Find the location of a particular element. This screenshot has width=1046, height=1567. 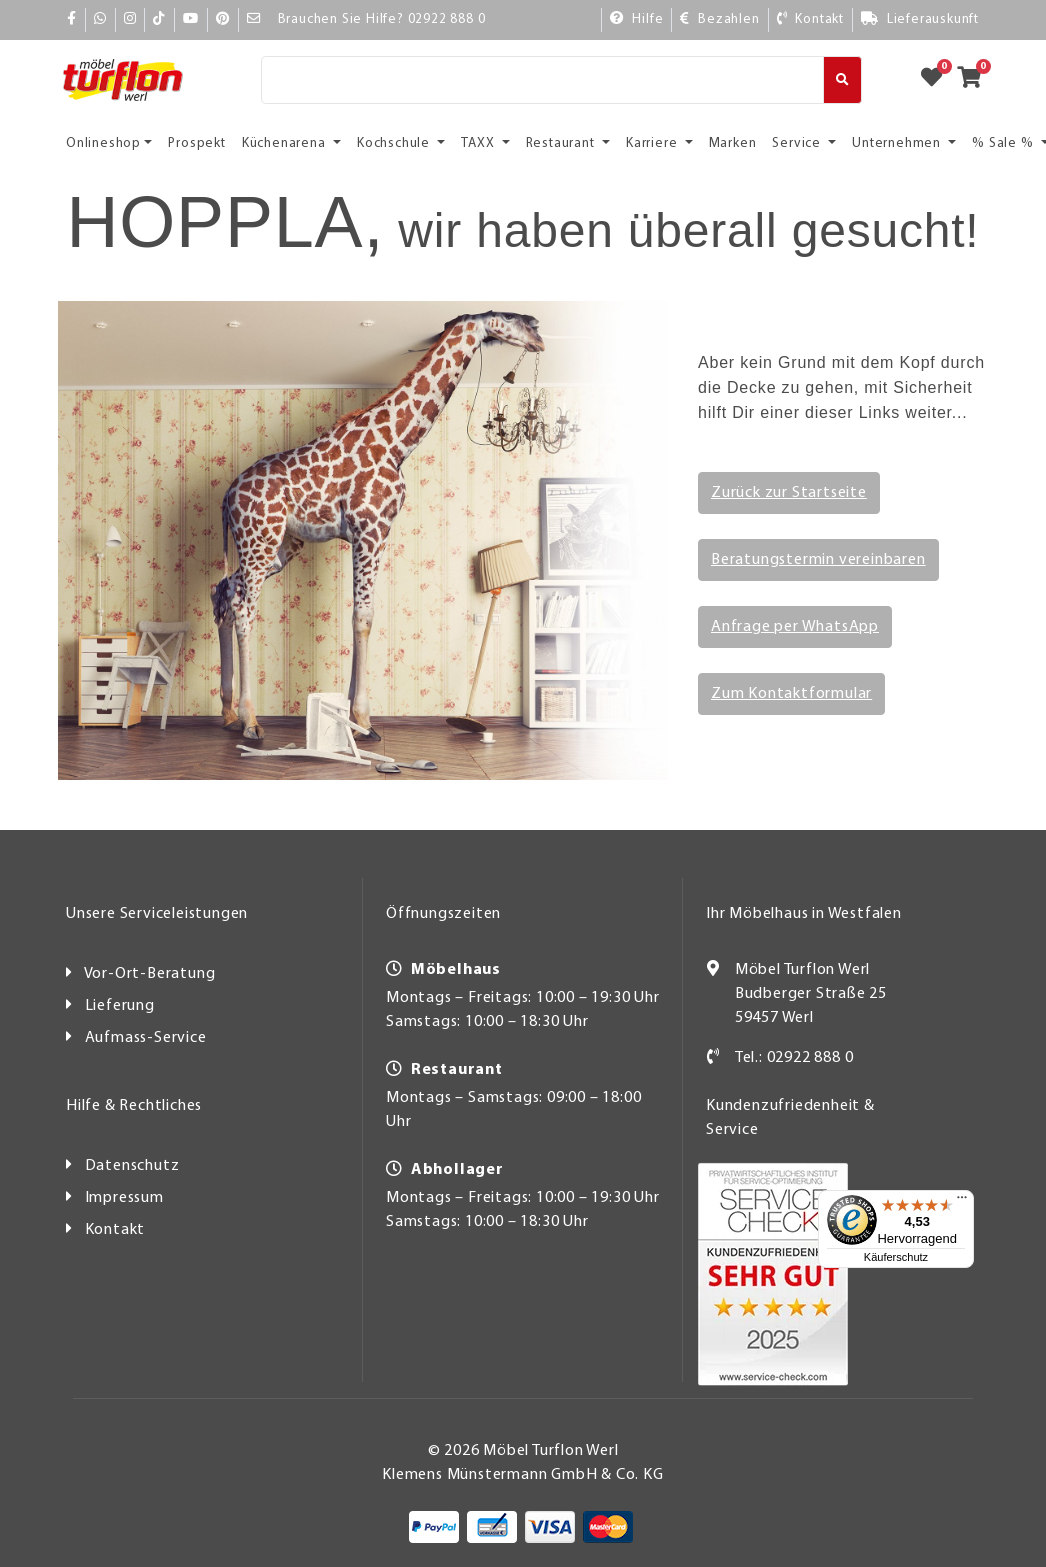

Zurück zur Startseite is located at coordinates (789, 493).